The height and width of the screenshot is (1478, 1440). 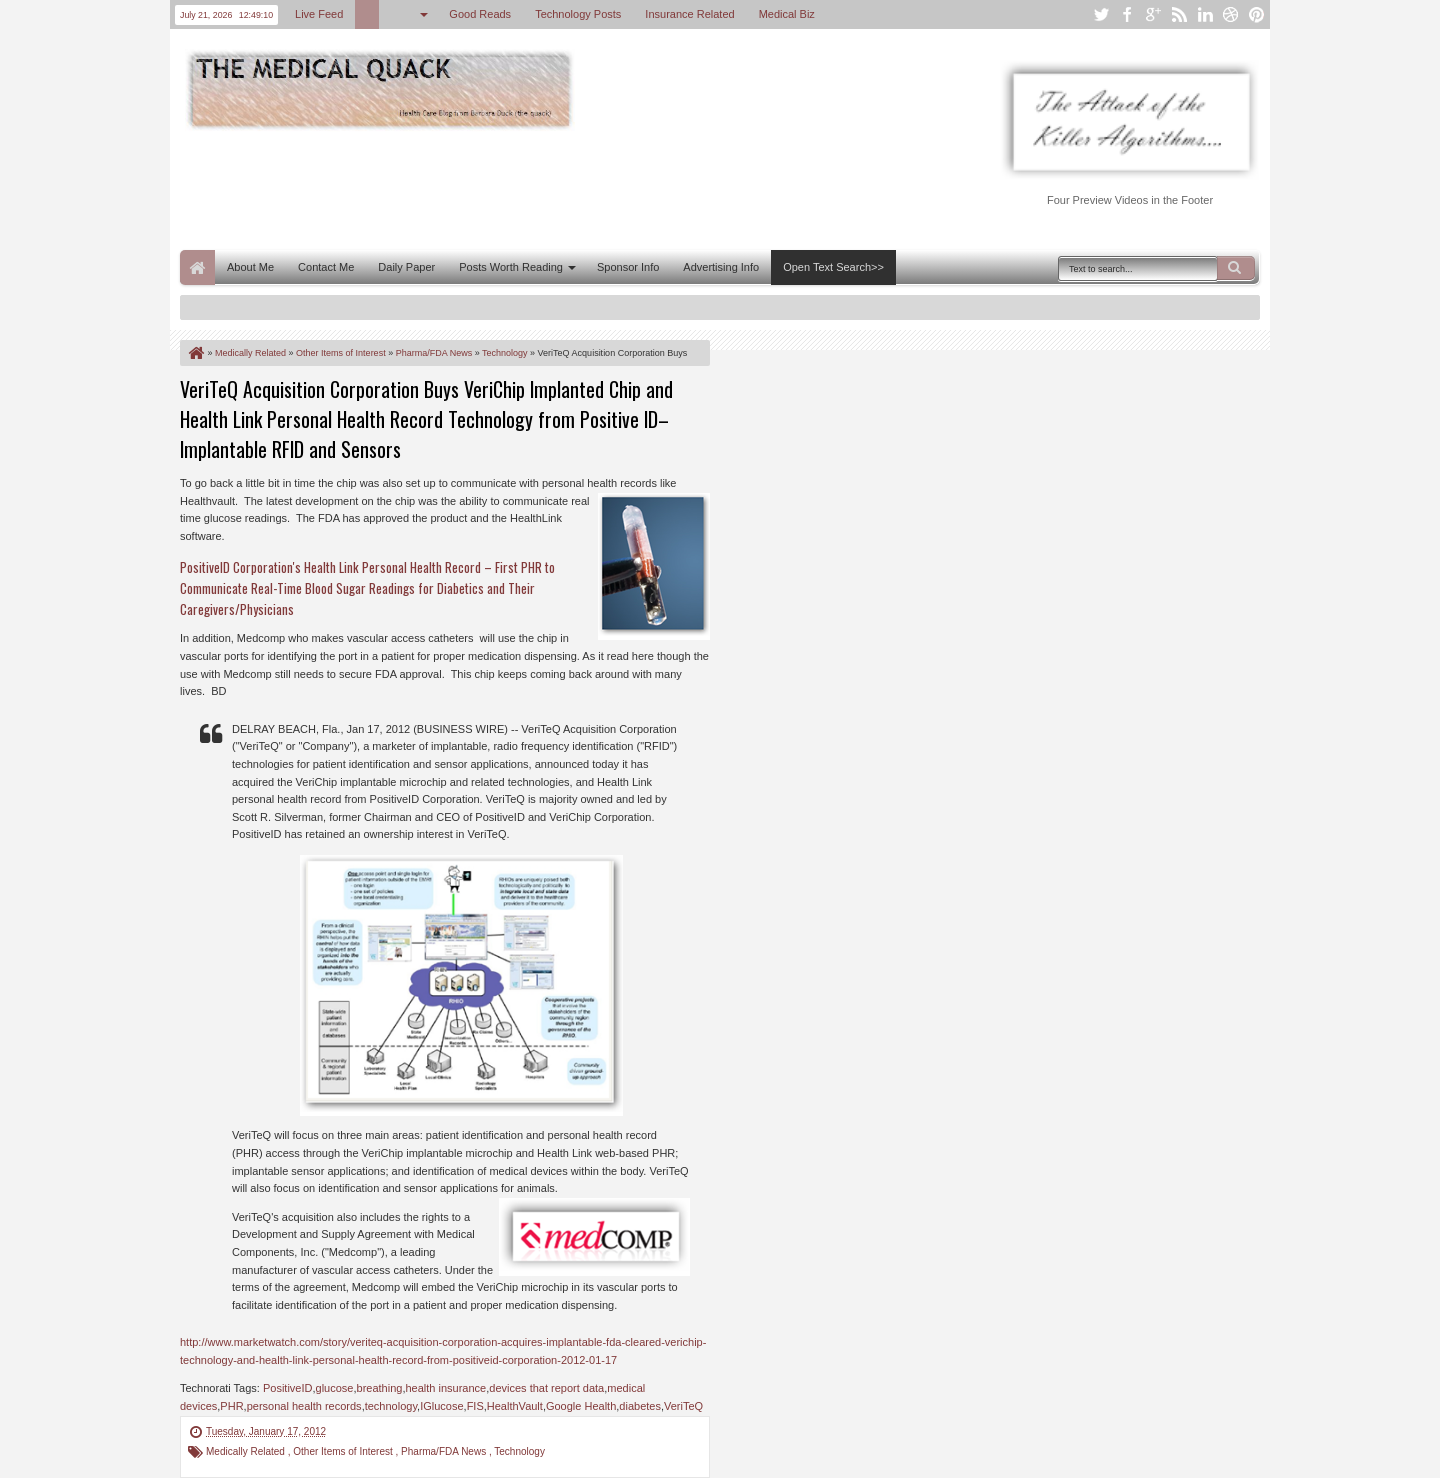 I want to click on Advertising Info, so click(x=721, y=267).